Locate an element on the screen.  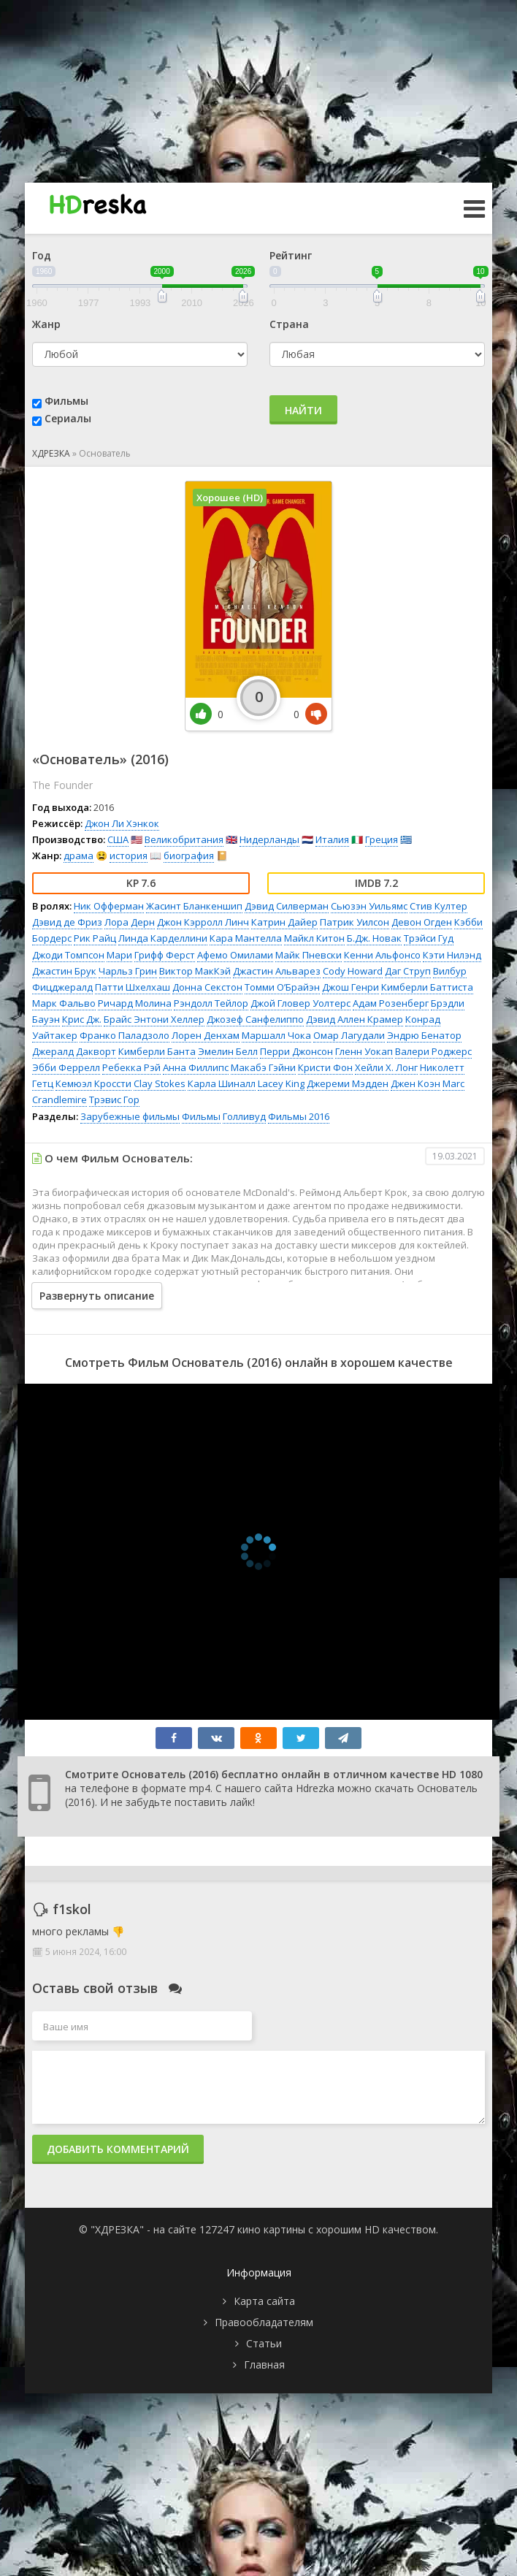
Голливуд is located at coordinates (244, 1116).